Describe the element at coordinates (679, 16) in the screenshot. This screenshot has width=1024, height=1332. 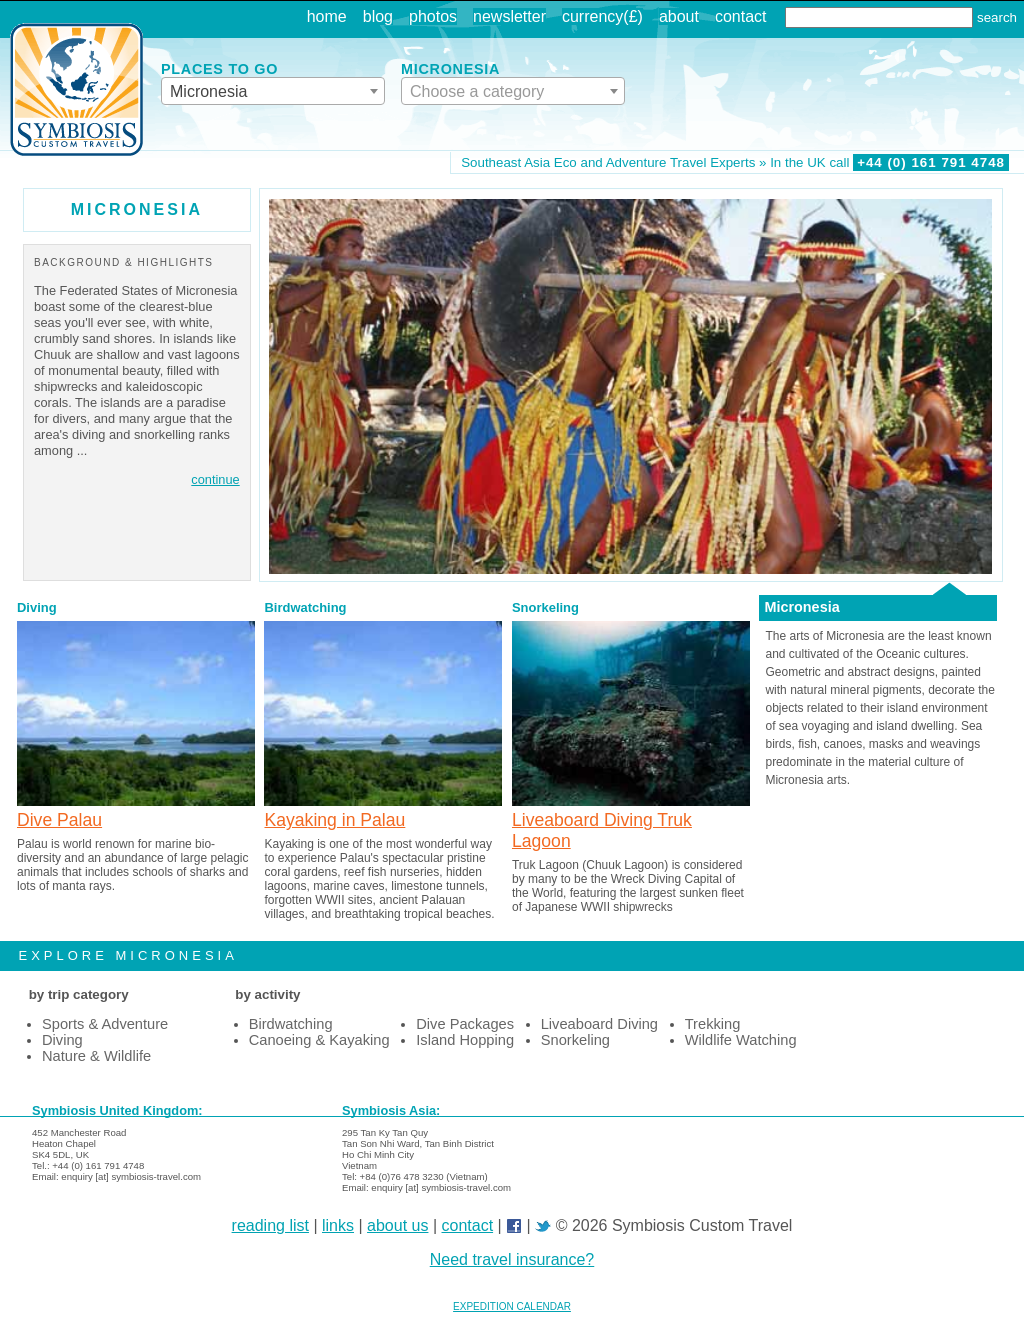
I see `about` at that location.